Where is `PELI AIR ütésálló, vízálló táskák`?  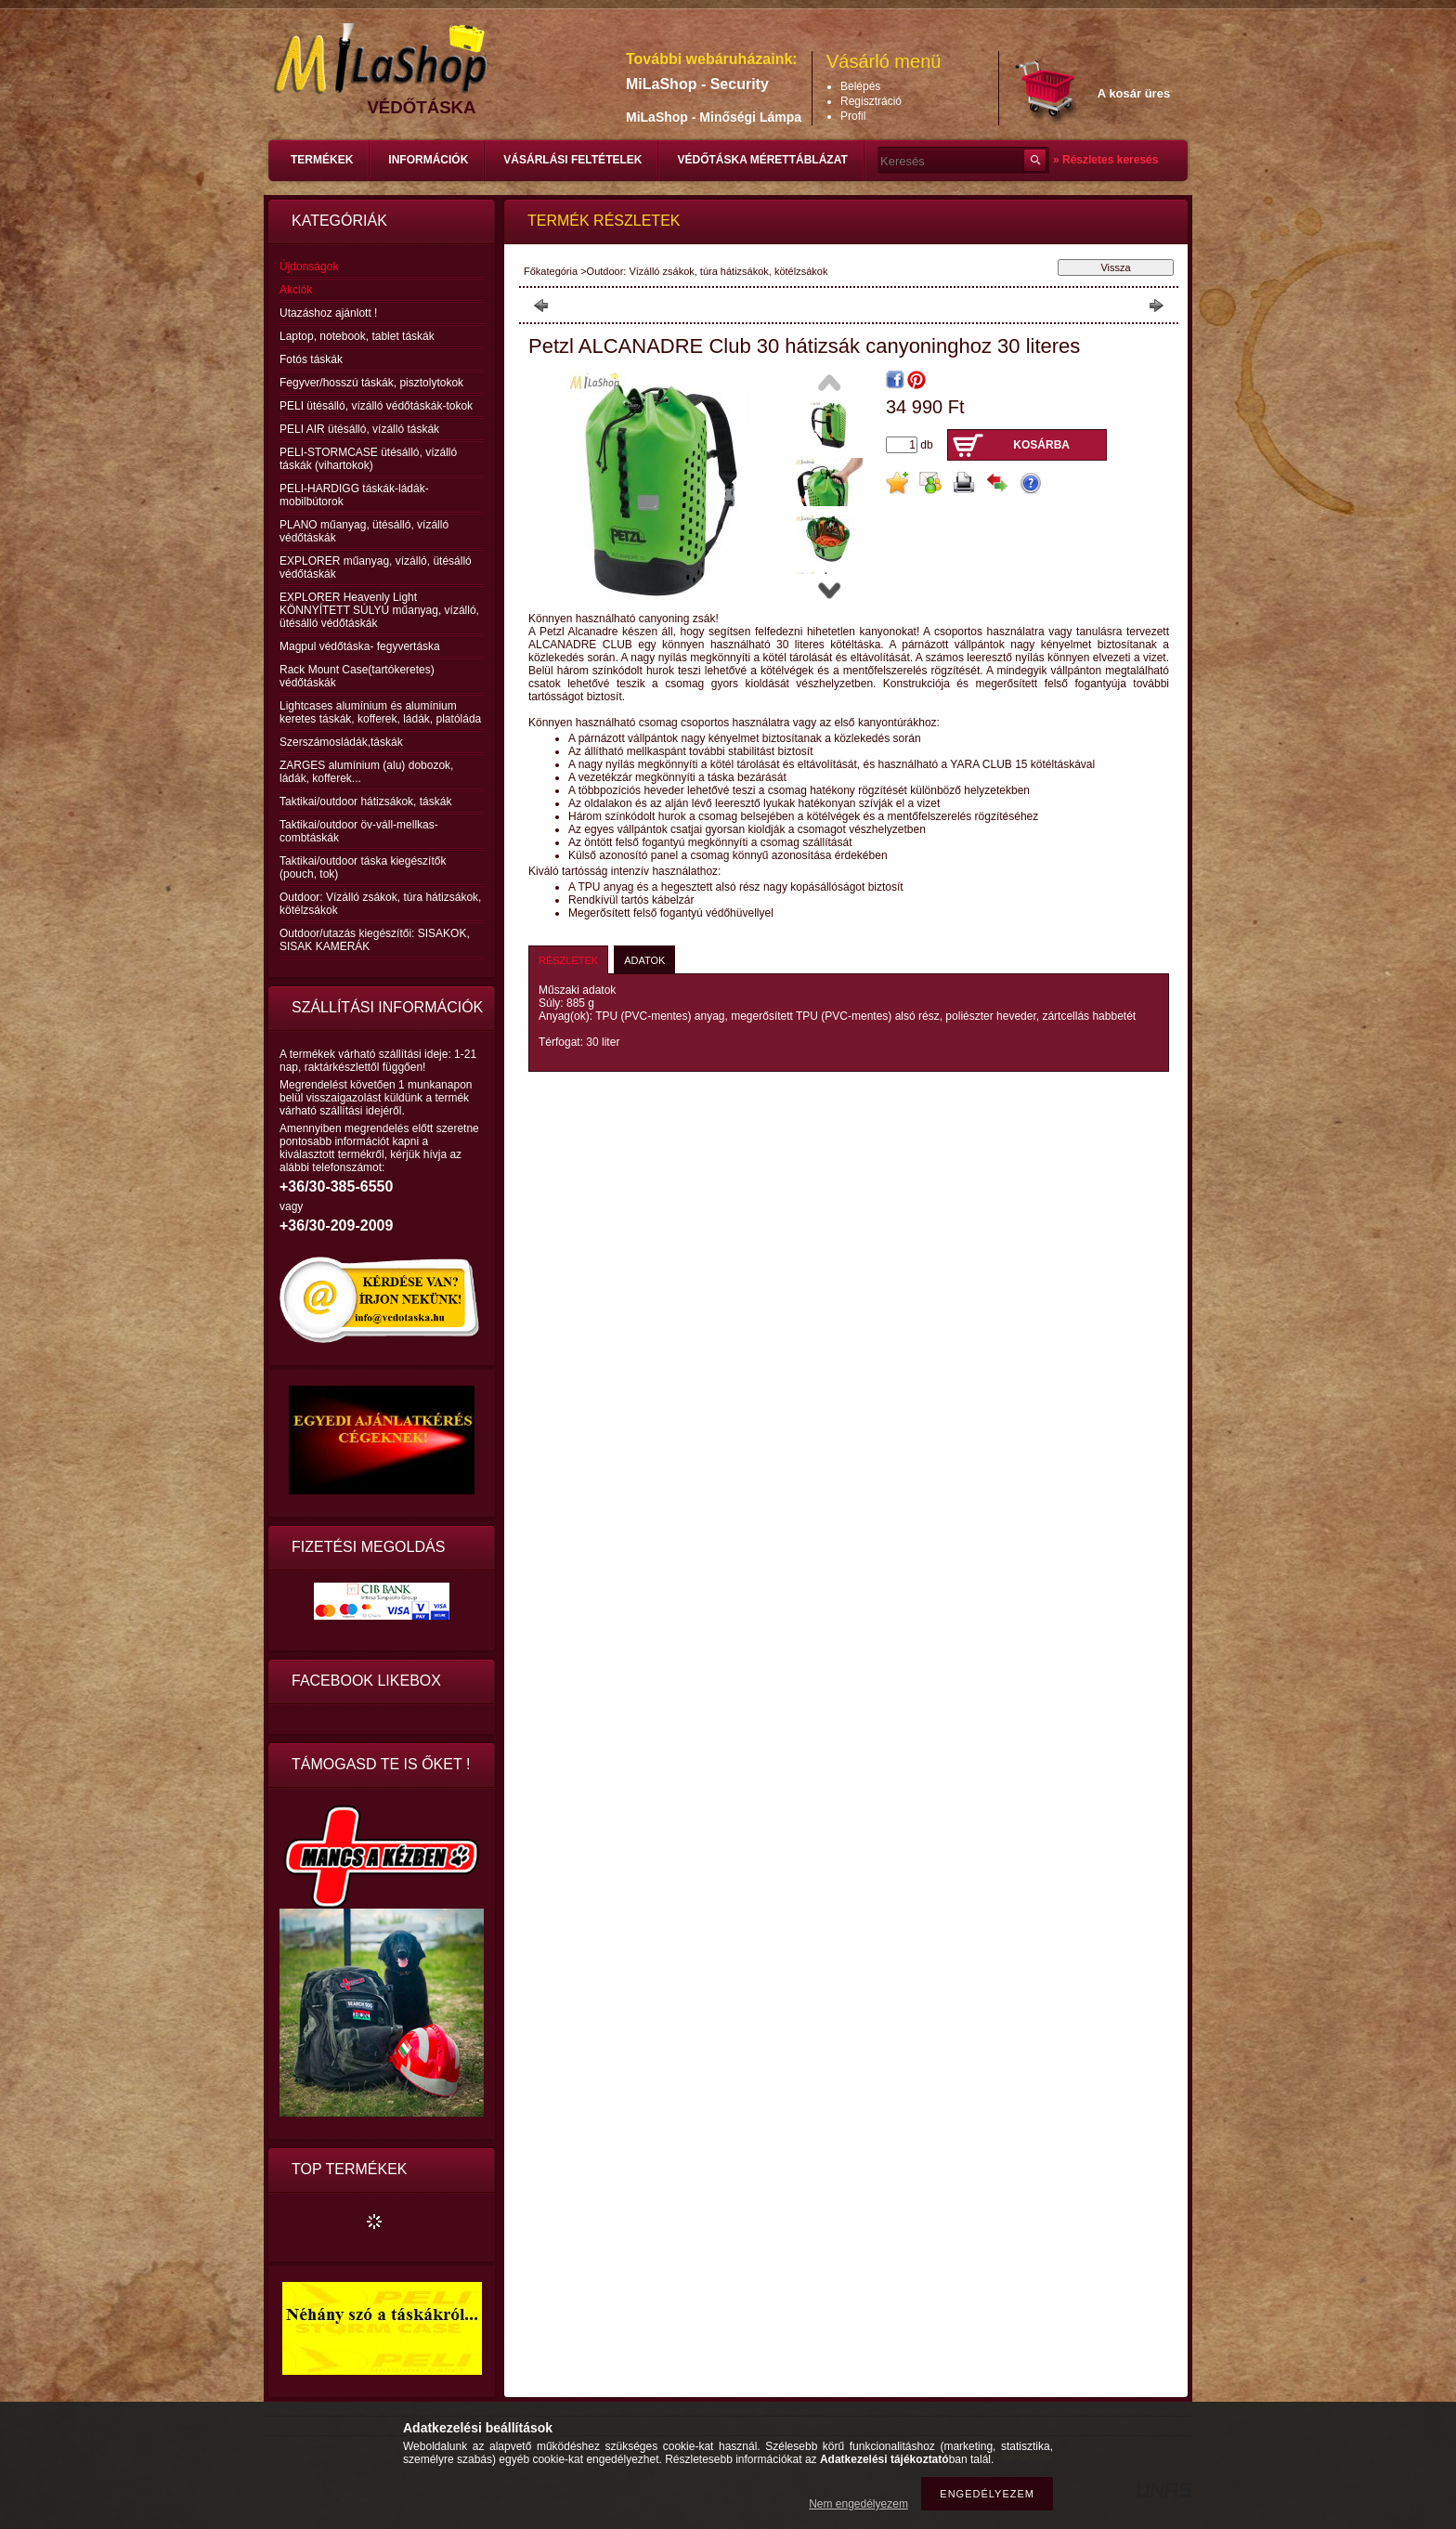
PELI AIR ütésálló, vízálló táskák is located at coordinates (359, 429).